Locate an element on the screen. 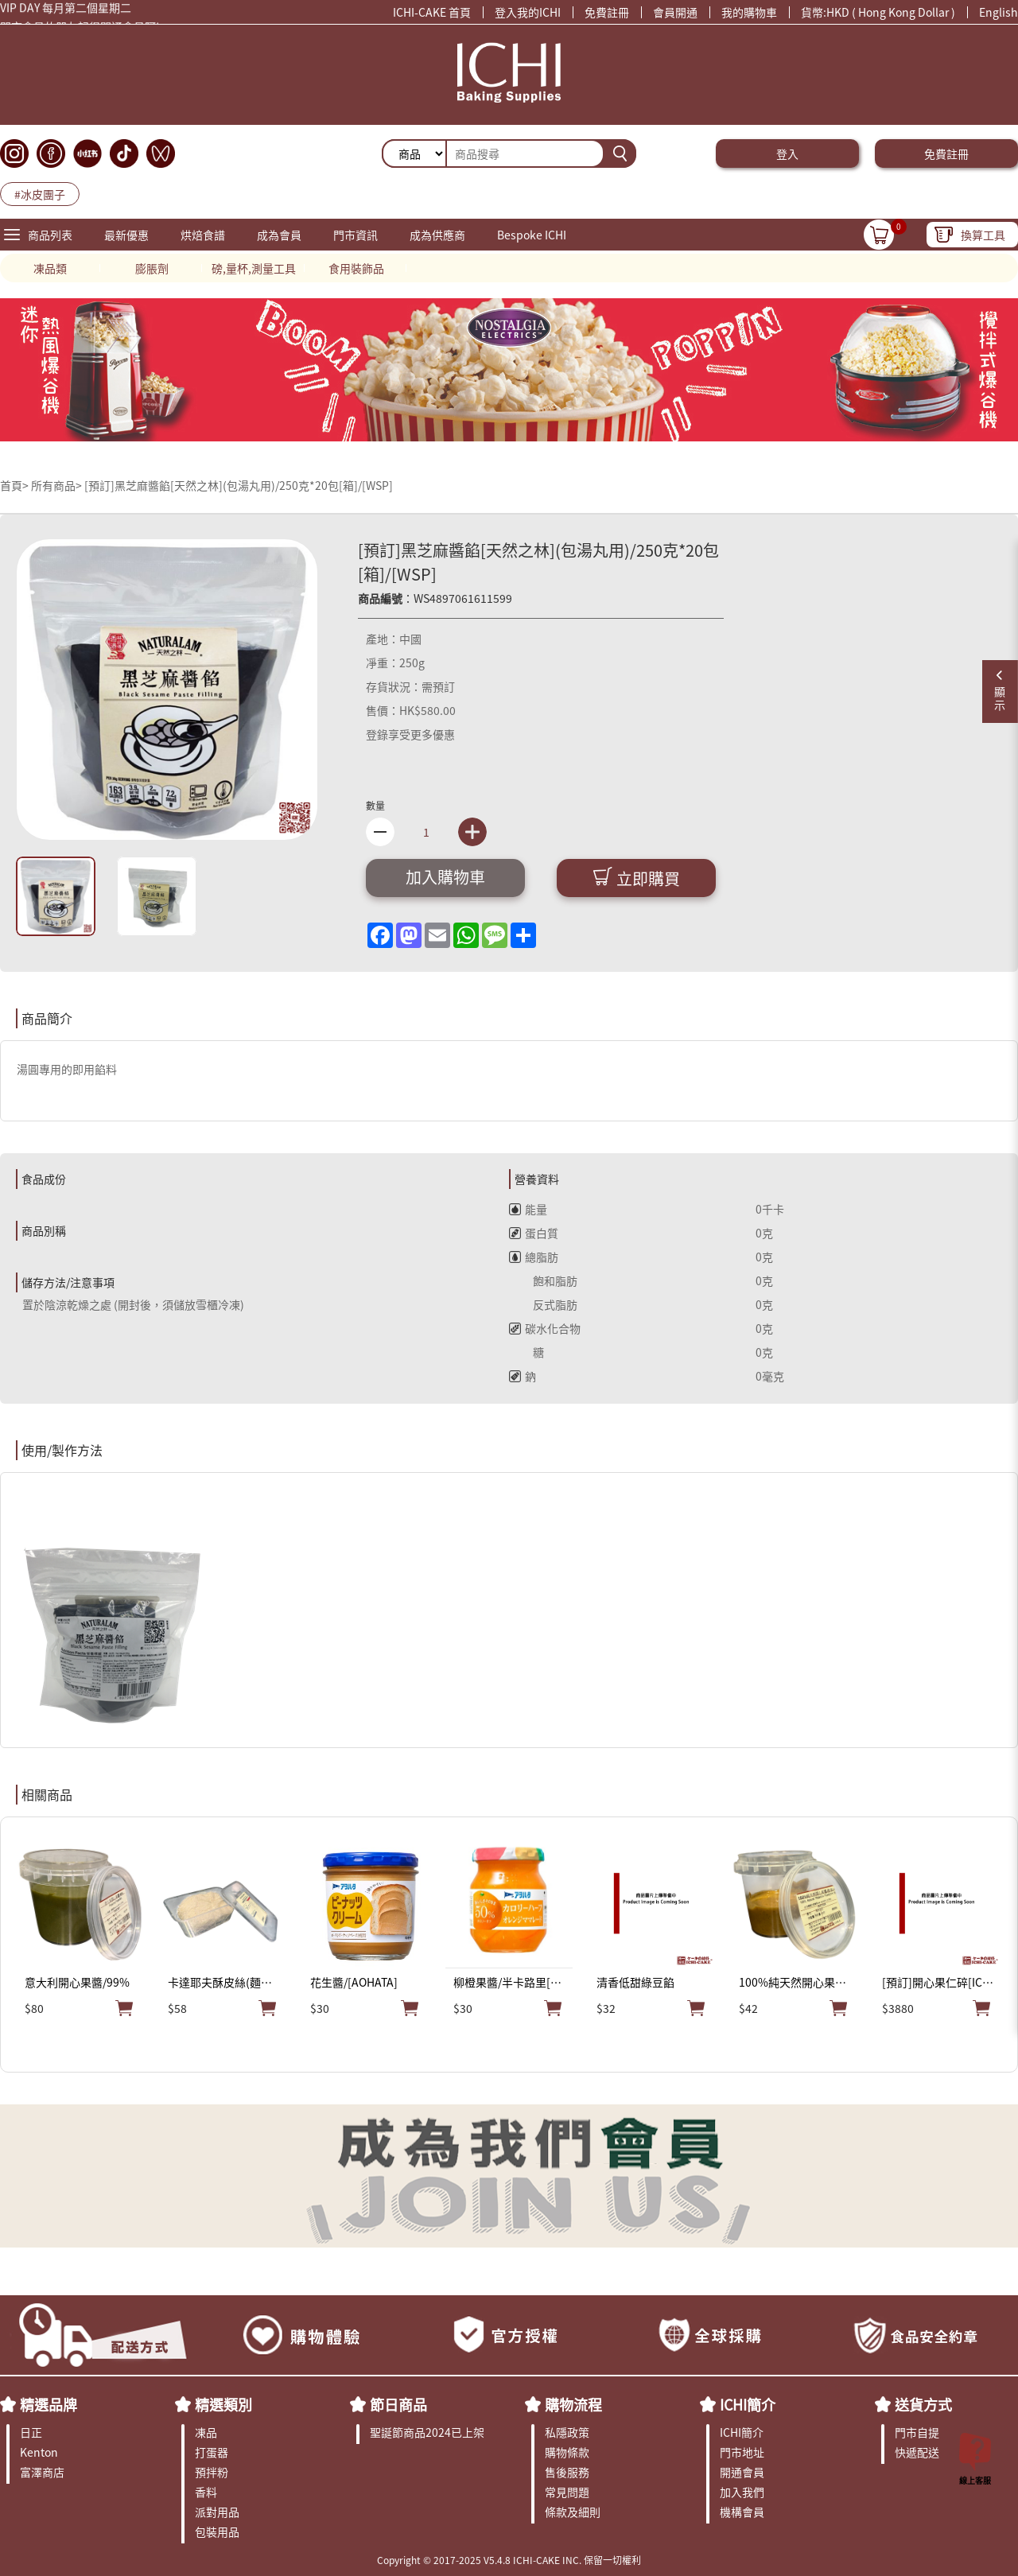 This screenshot has width=1018, height=2576. 成為供應商 is located at coordinates (437, 235).